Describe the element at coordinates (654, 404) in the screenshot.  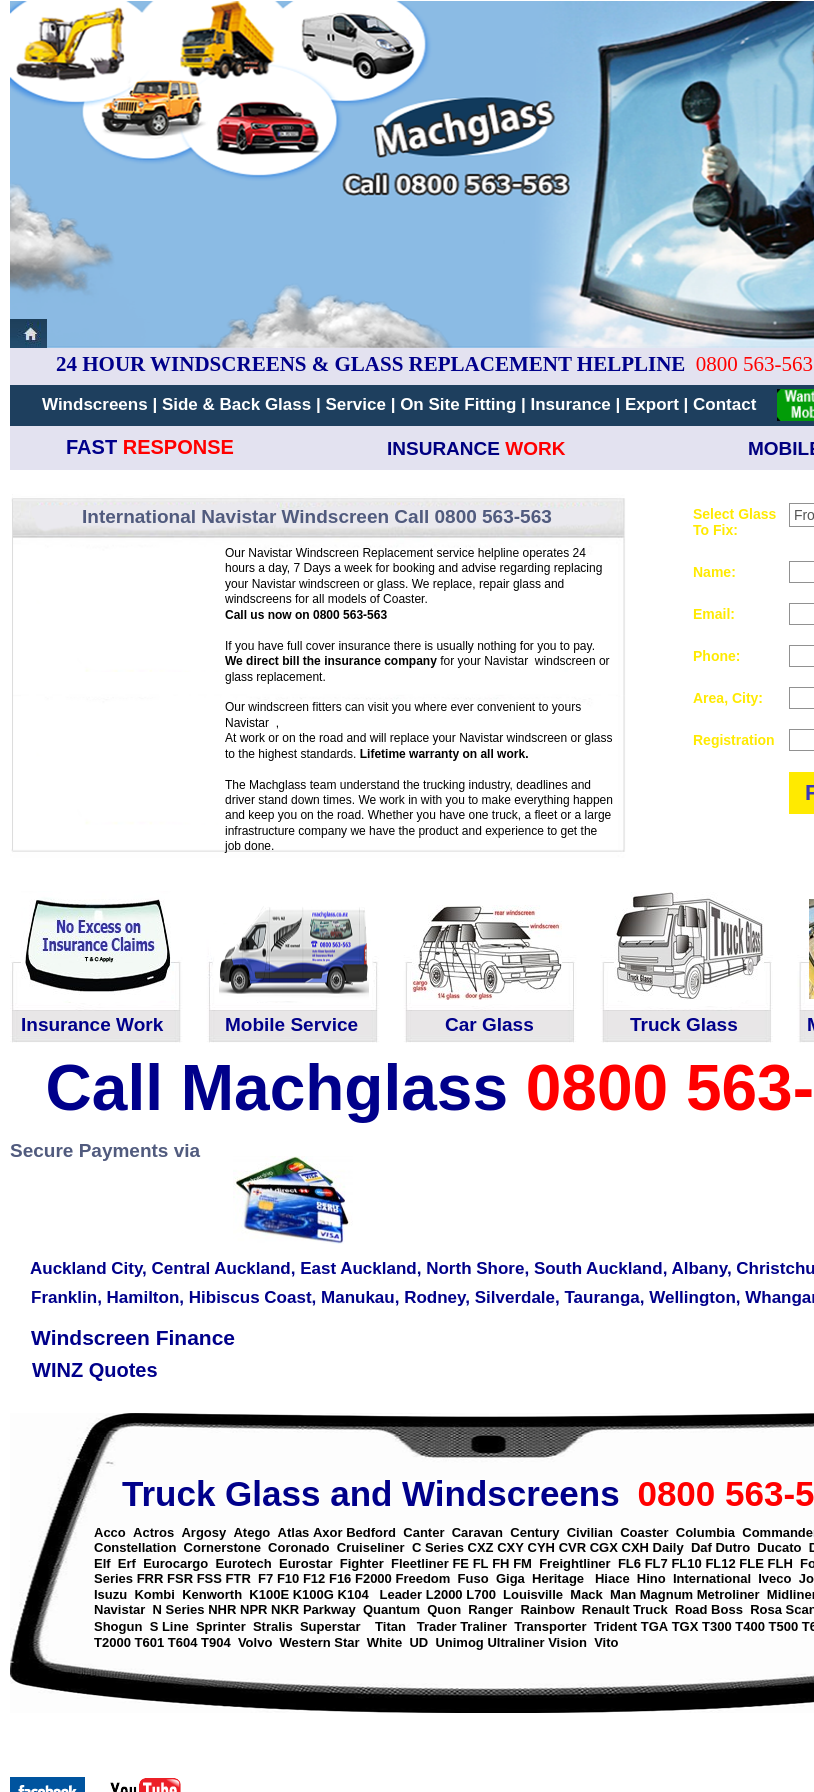
I see `Export` at that location.